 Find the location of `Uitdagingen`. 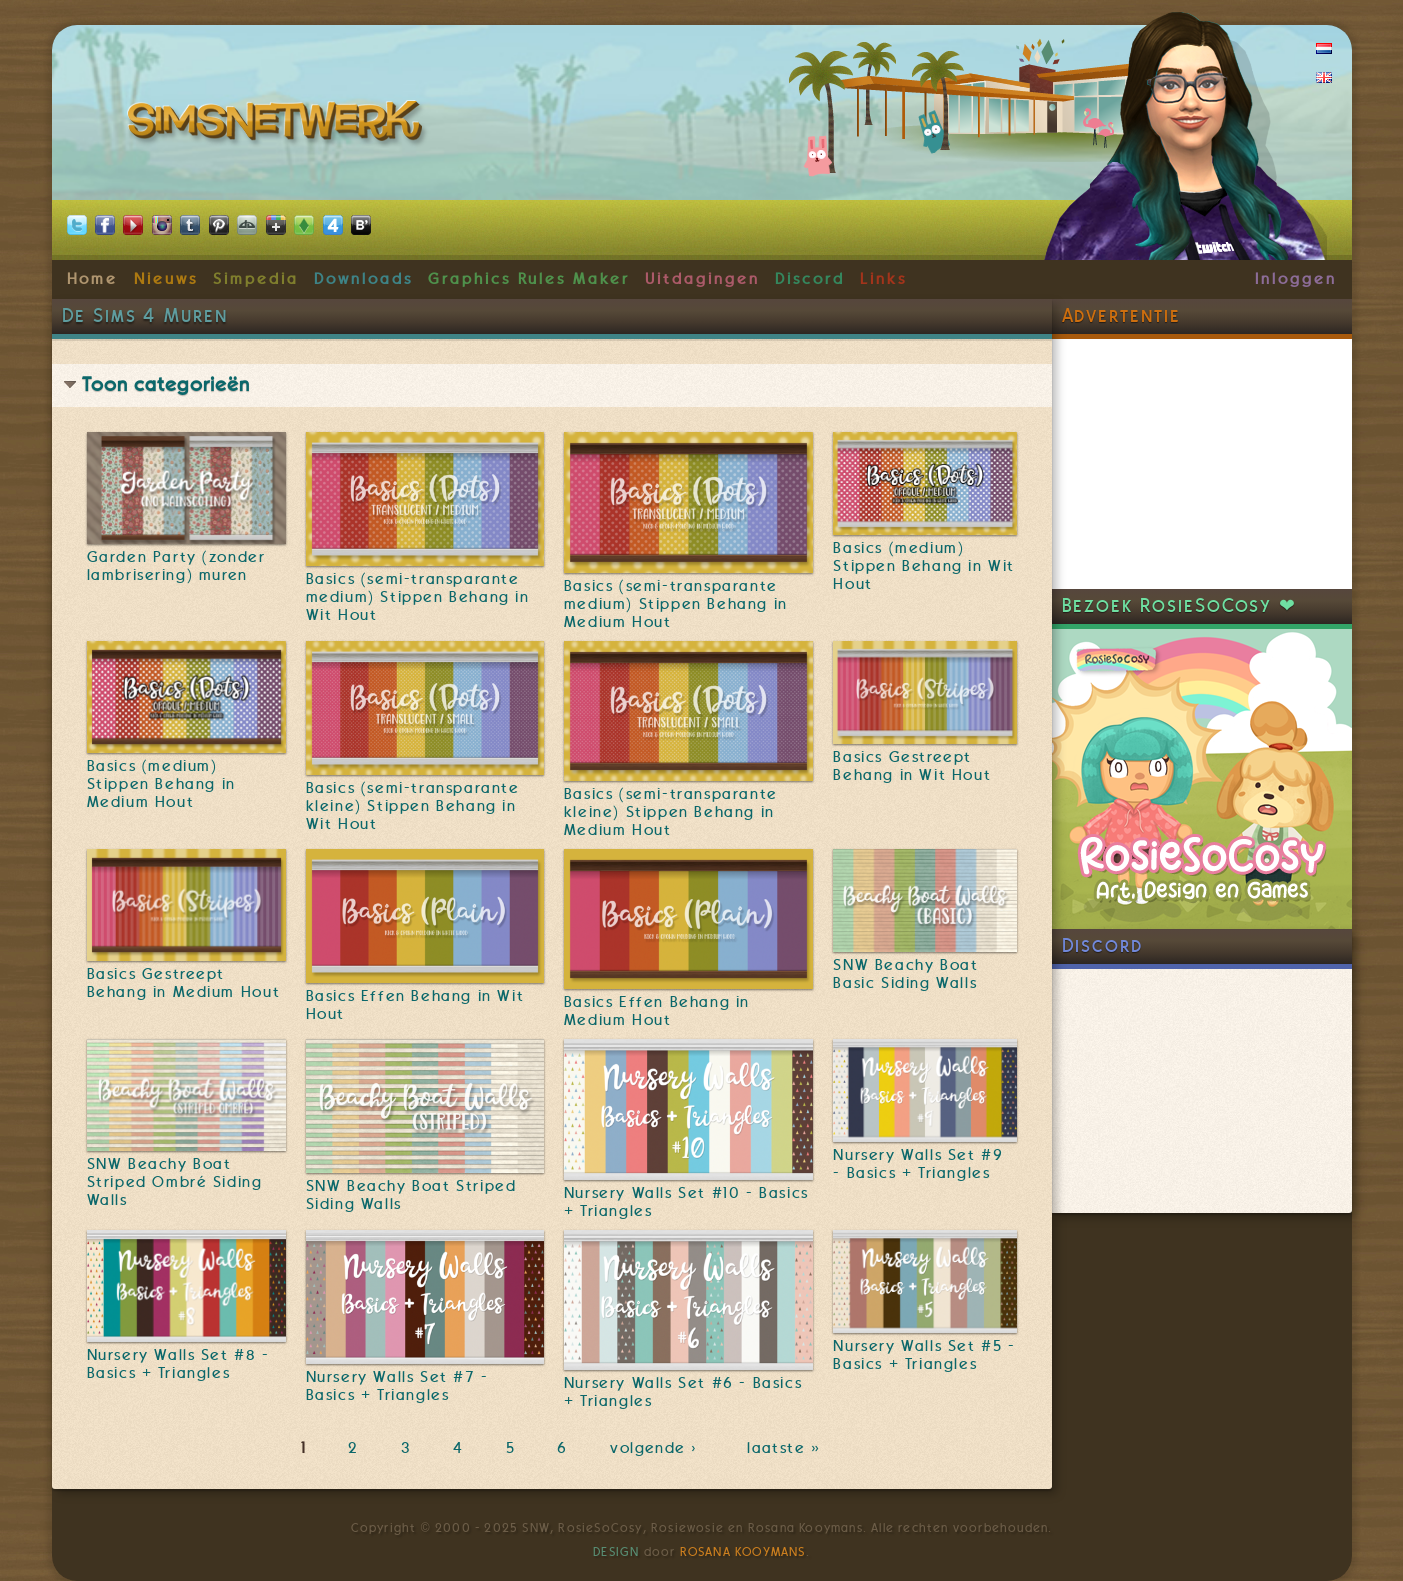

Uitdagingen is located at coordinates (702, 279).